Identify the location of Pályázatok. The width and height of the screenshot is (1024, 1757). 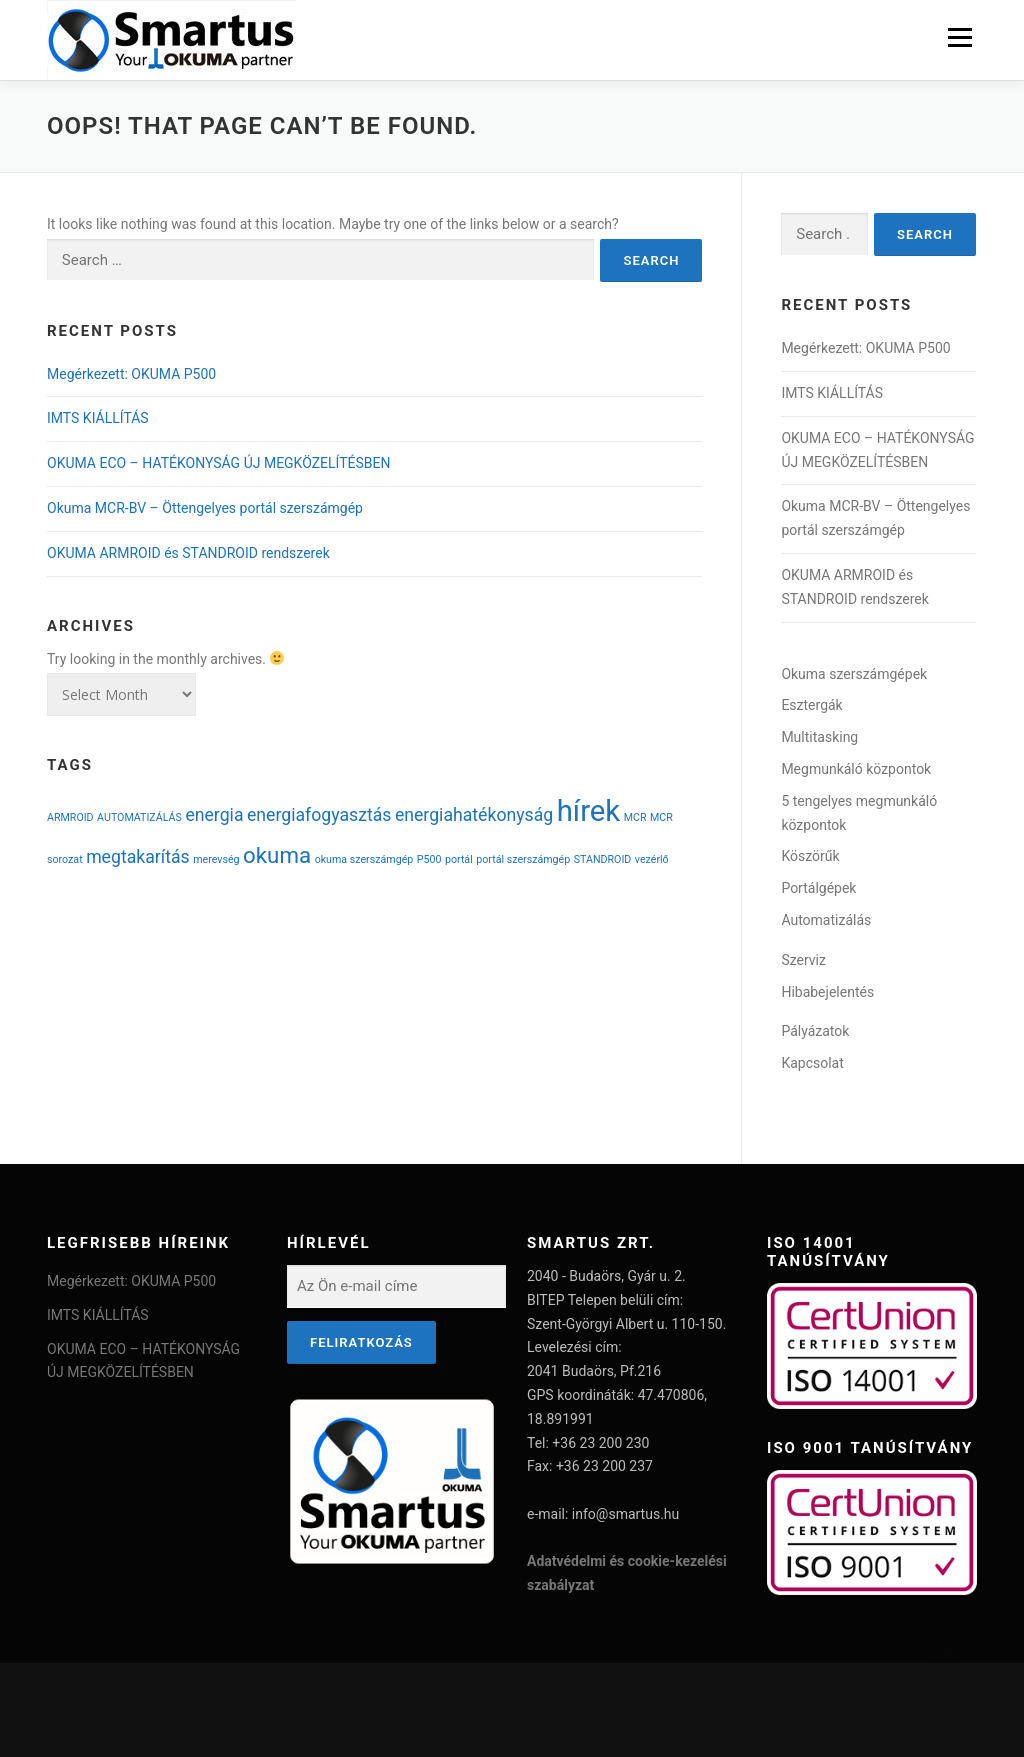
(815, 1031).